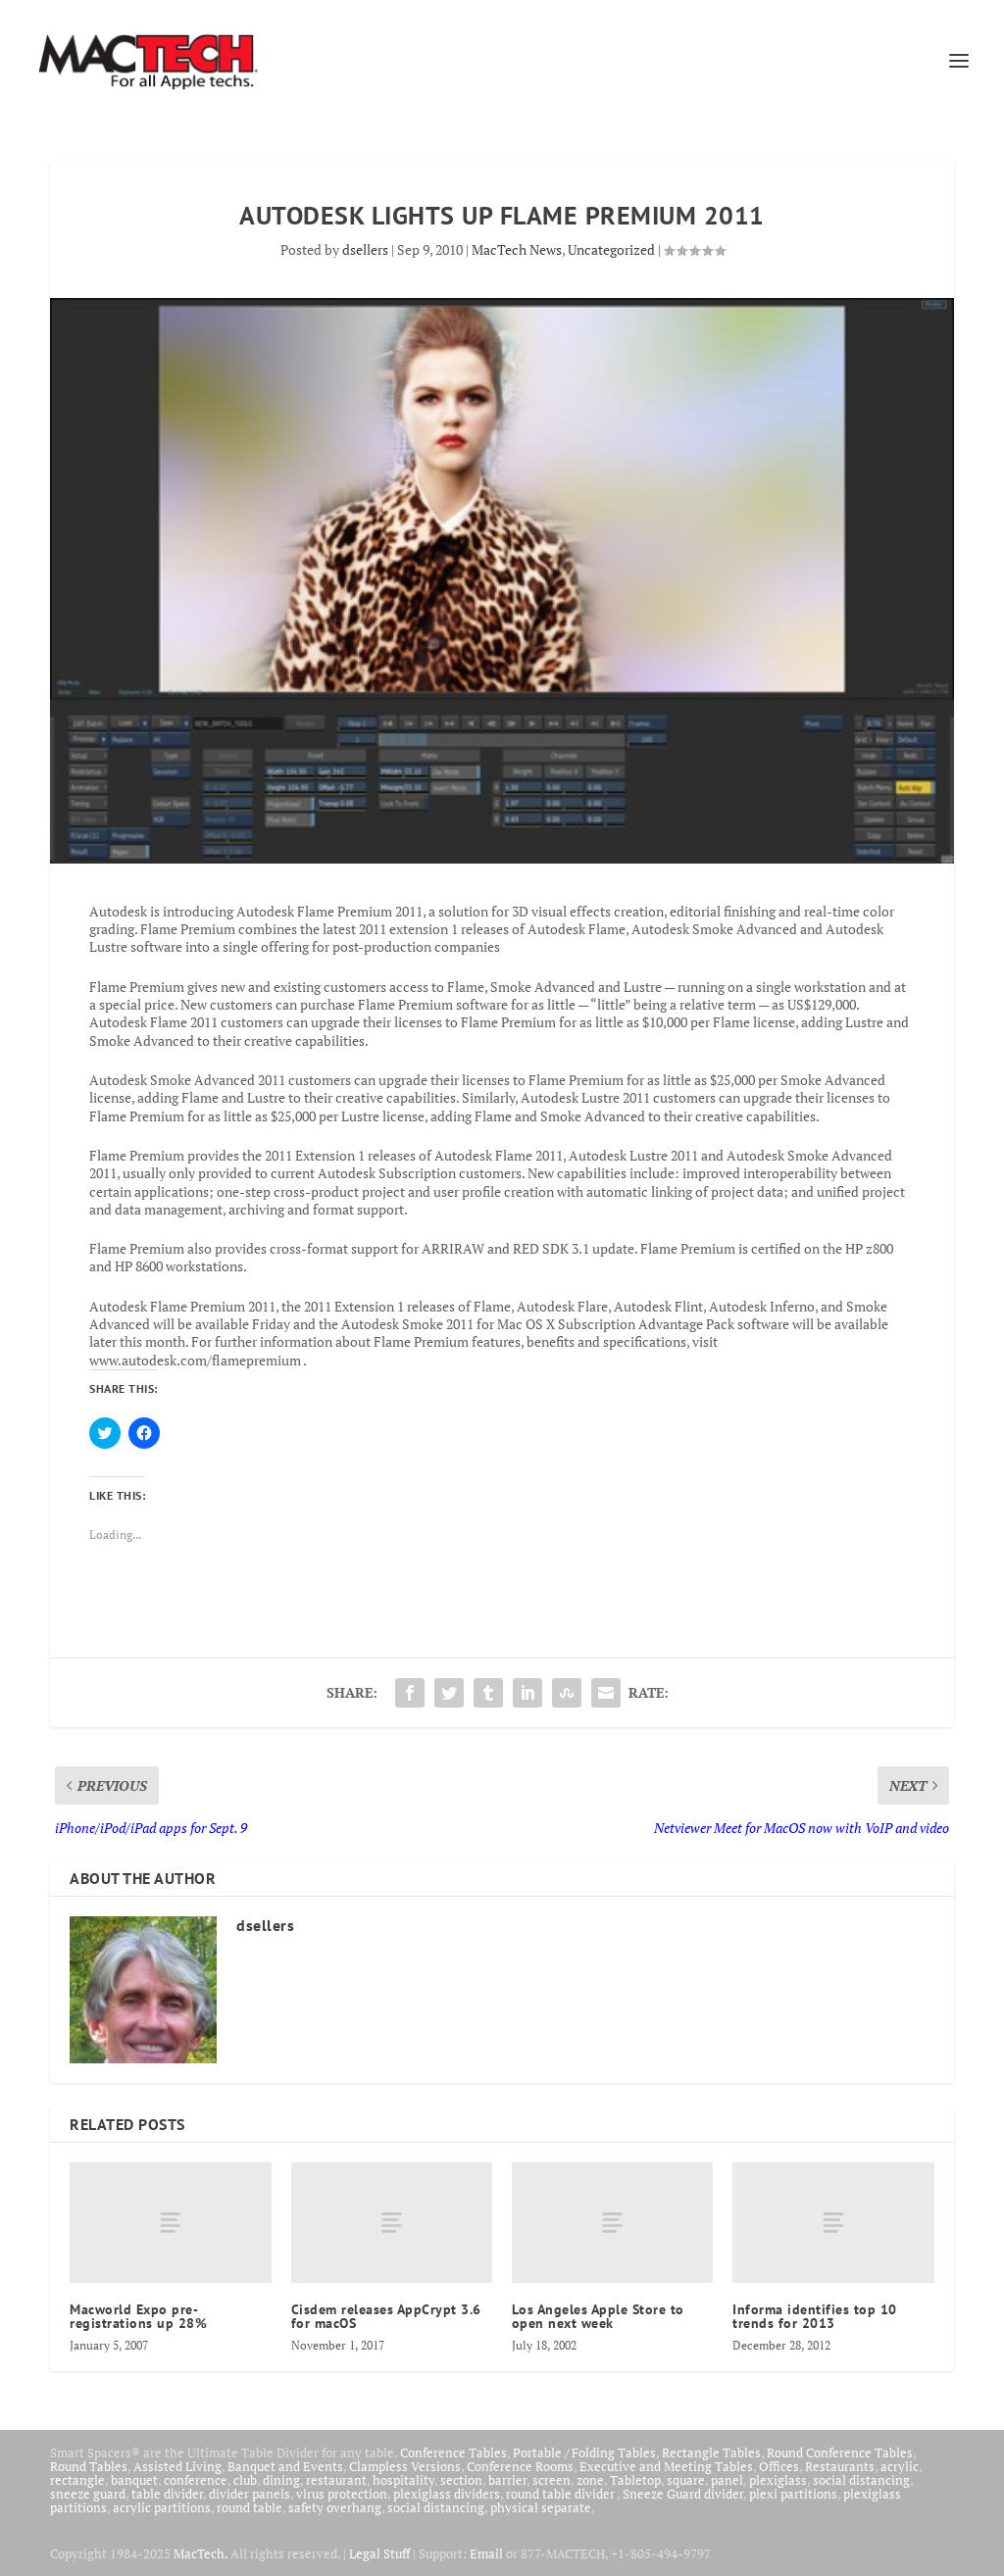 The height and width of the screenshot is (2576, 1004). Describe the element at coordinates (334, 2507) in the screenshot. I see `safety overhang` at that location.